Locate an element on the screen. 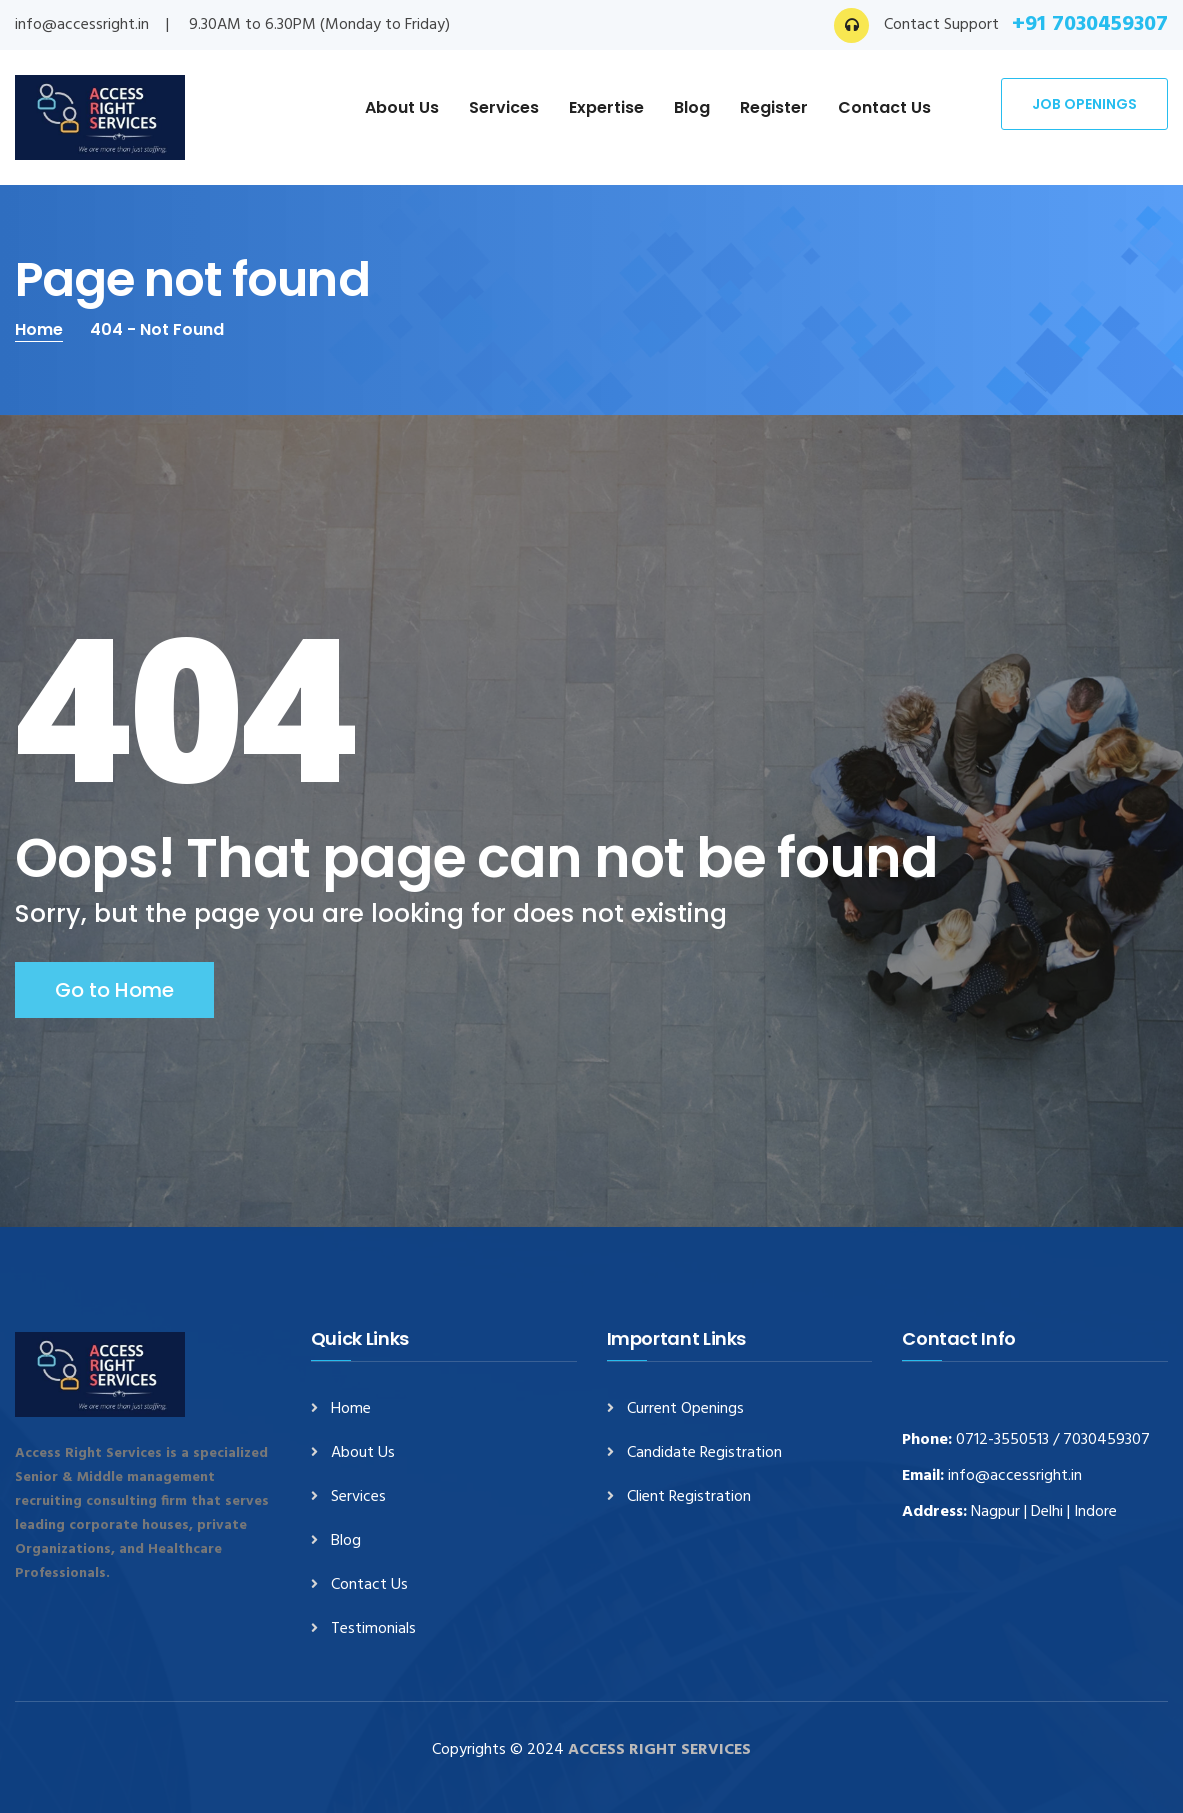 This screenshot has width=1183, height=1813. 0712-3550513 is located at coordinates (1002, 1440).